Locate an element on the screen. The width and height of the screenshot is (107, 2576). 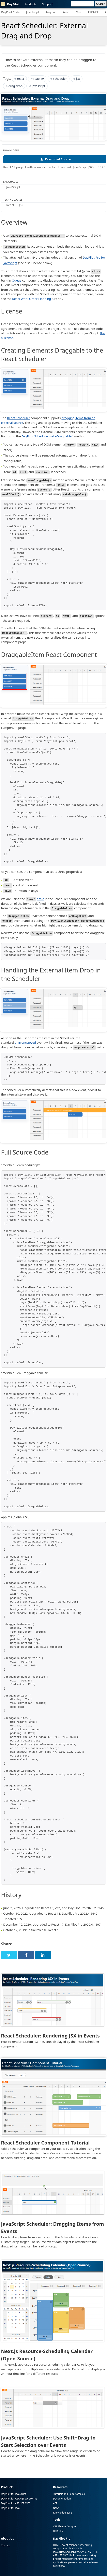
CSS Theme Designer is located at coordinates (65, 2524).